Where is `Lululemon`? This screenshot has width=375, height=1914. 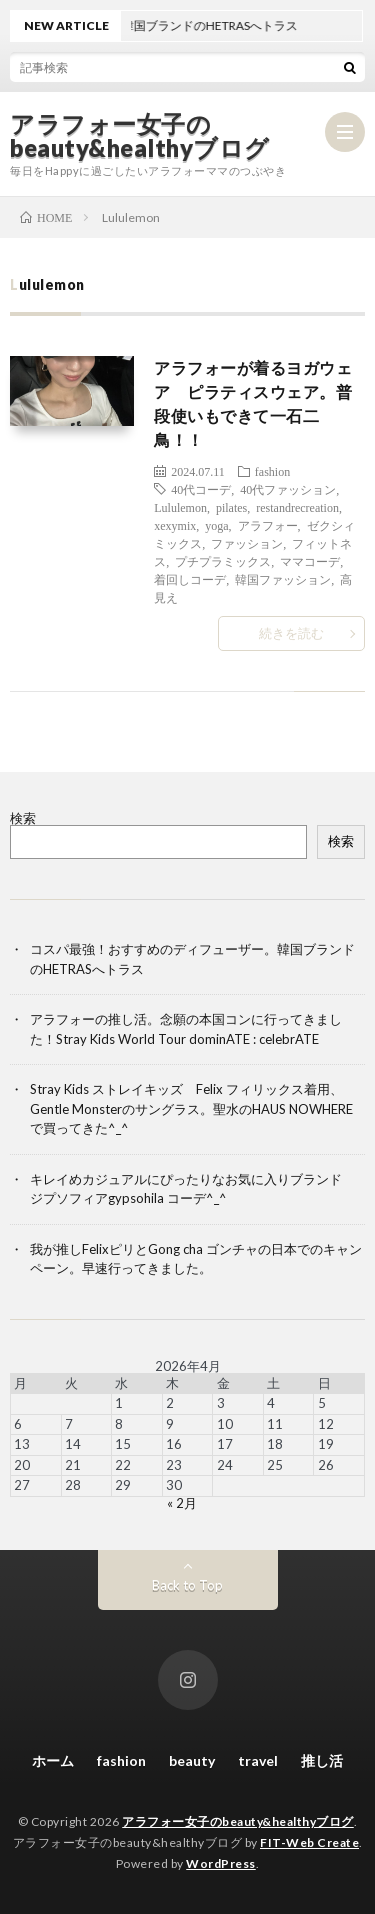
Lululemon is located at coordinates (180, 507).